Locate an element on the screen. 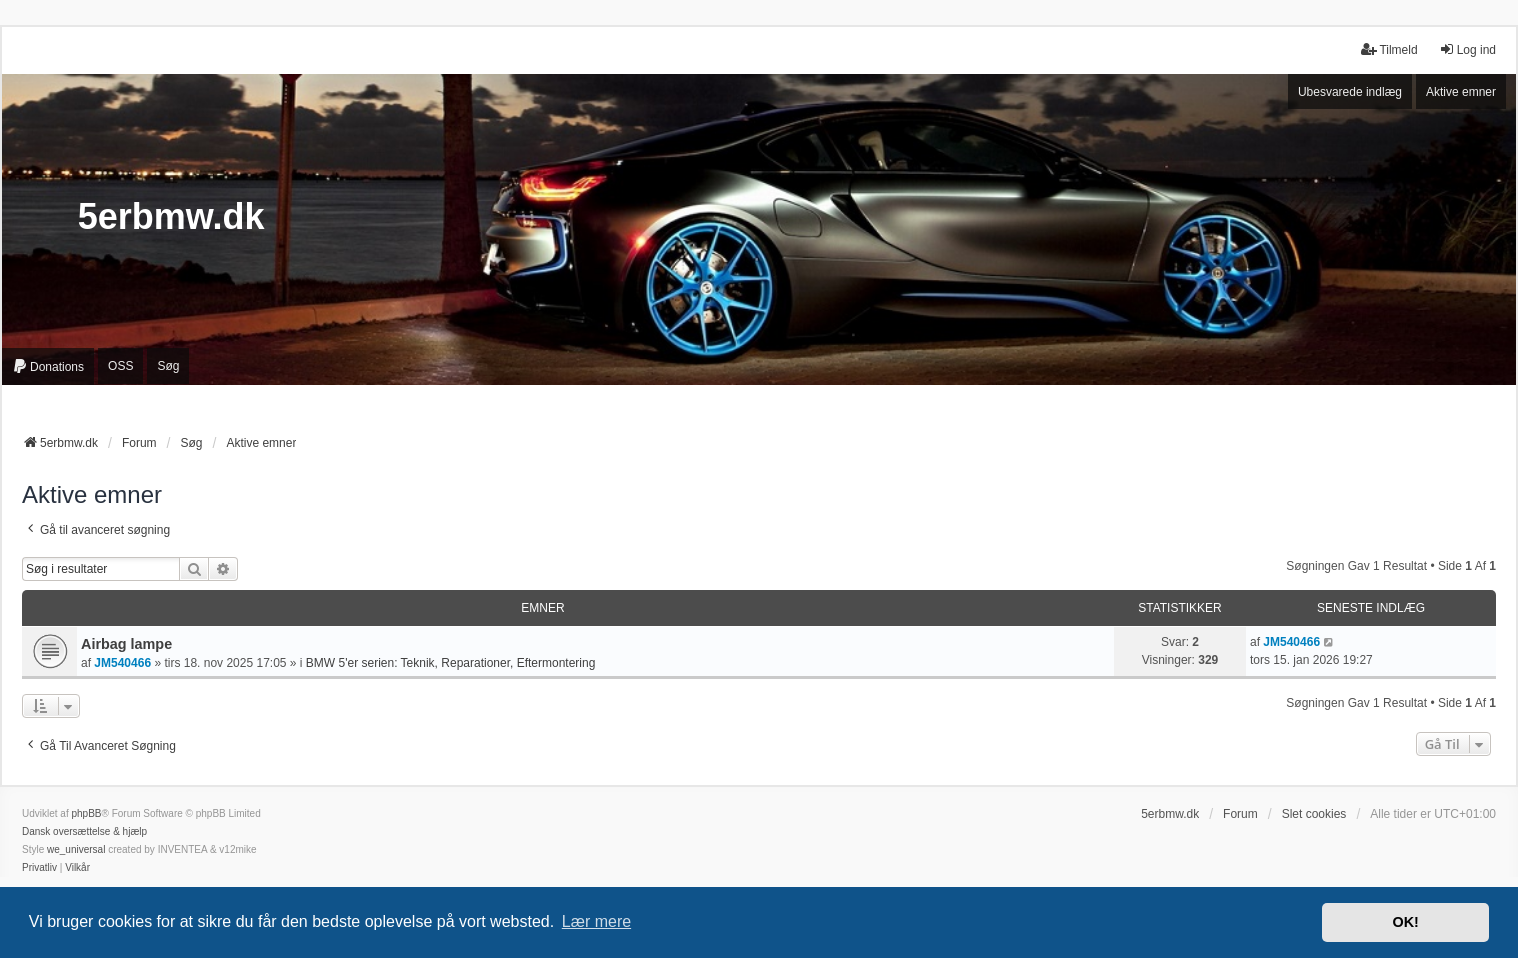 This screenshot has width=1518, height=958. Søg [menuitem] is located at coordinates (168, 366).